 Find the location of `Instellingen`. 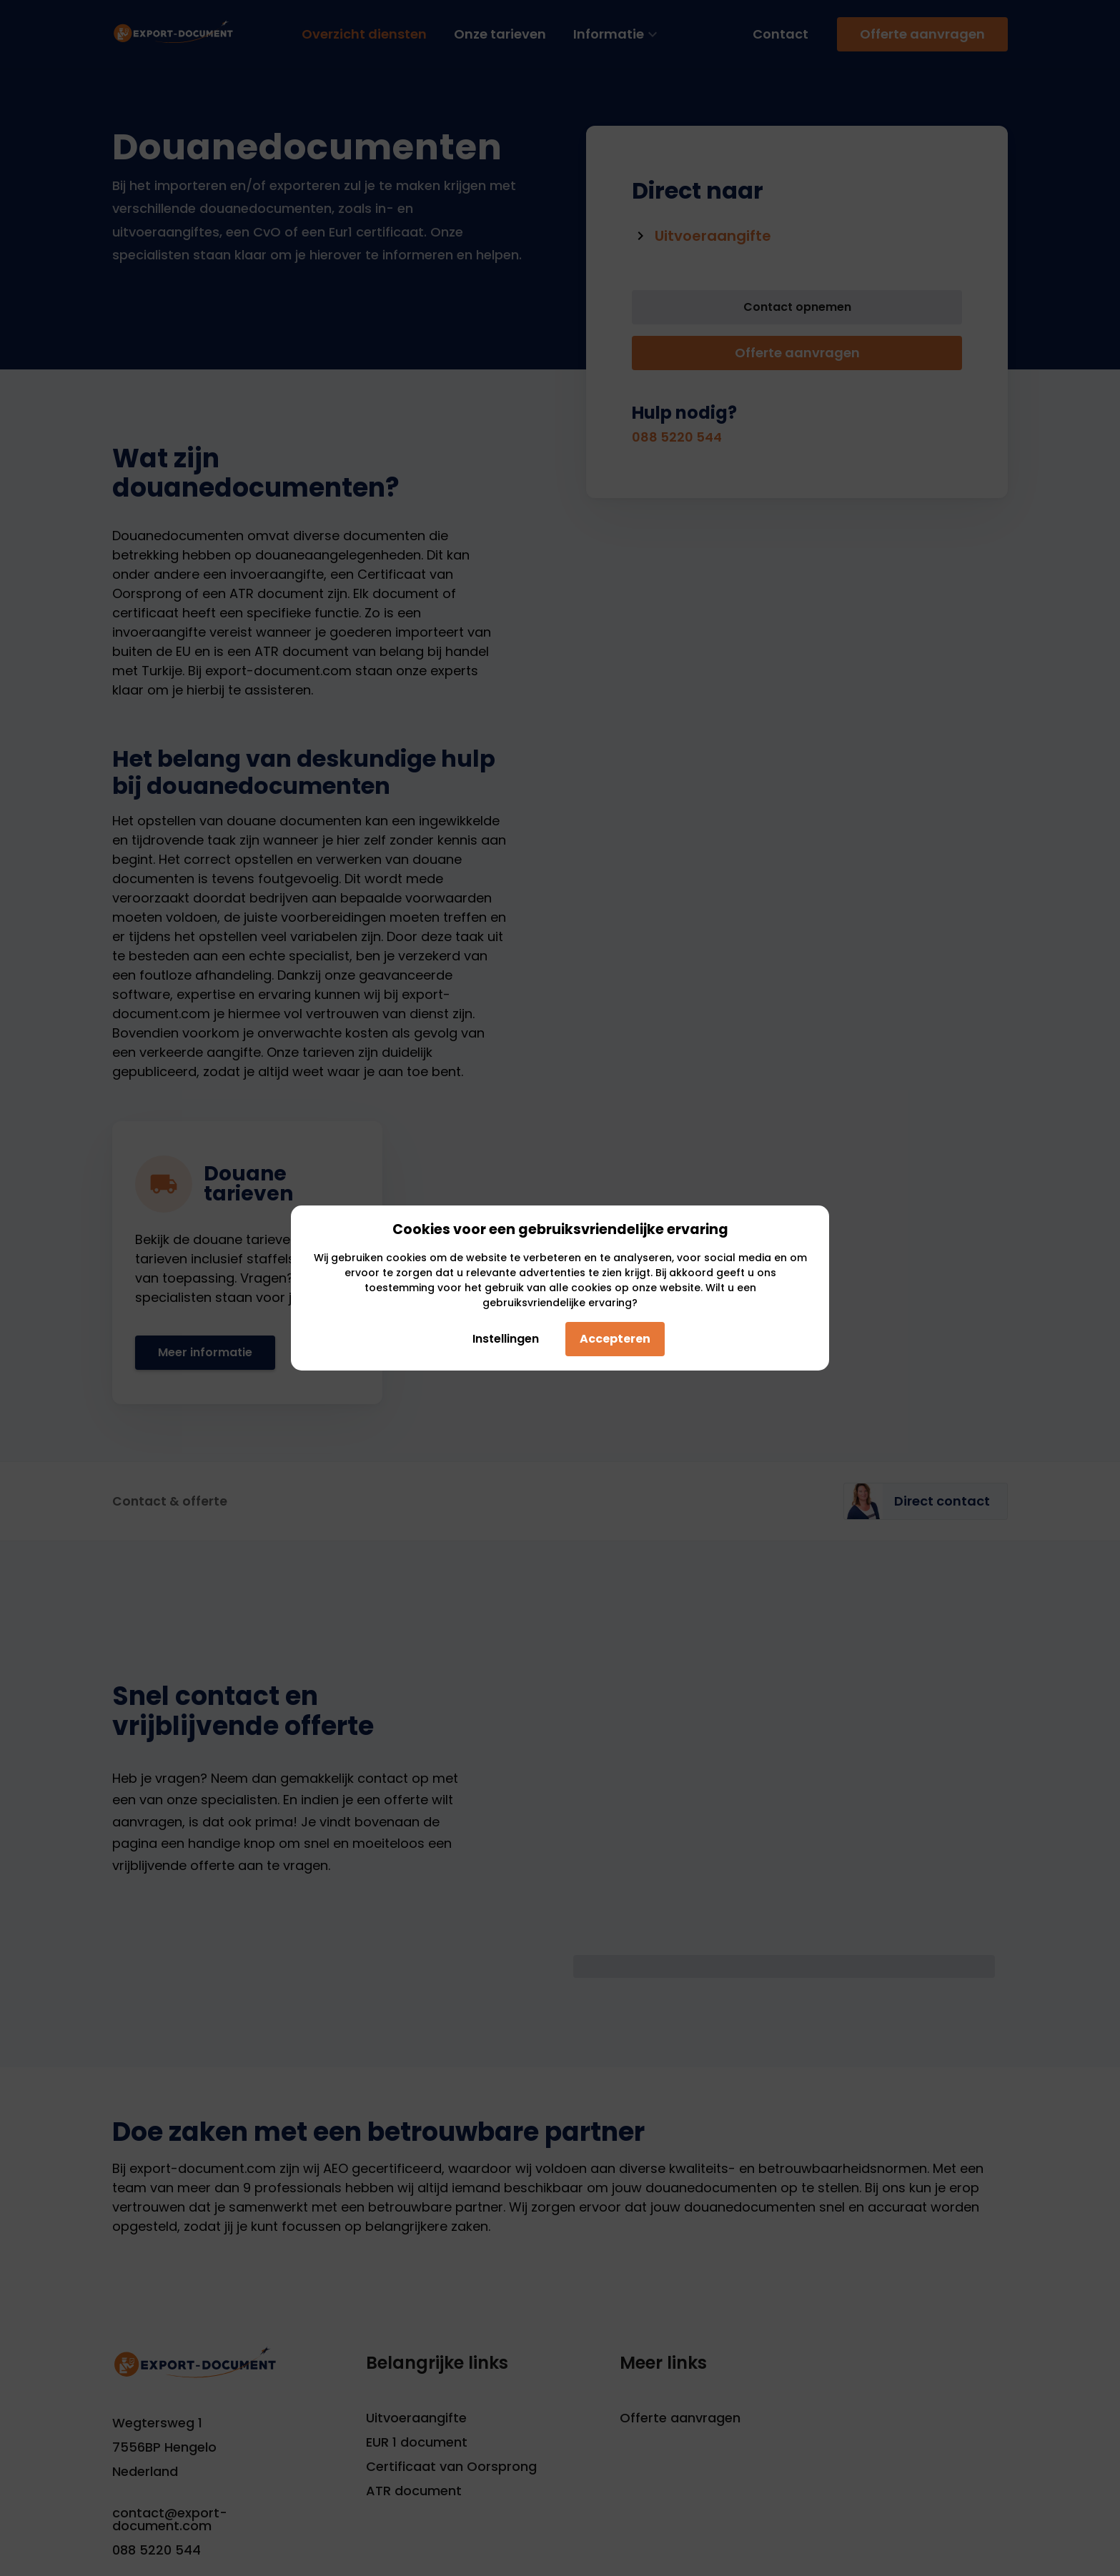

Instellingen is located at coordinates (503, 1339).